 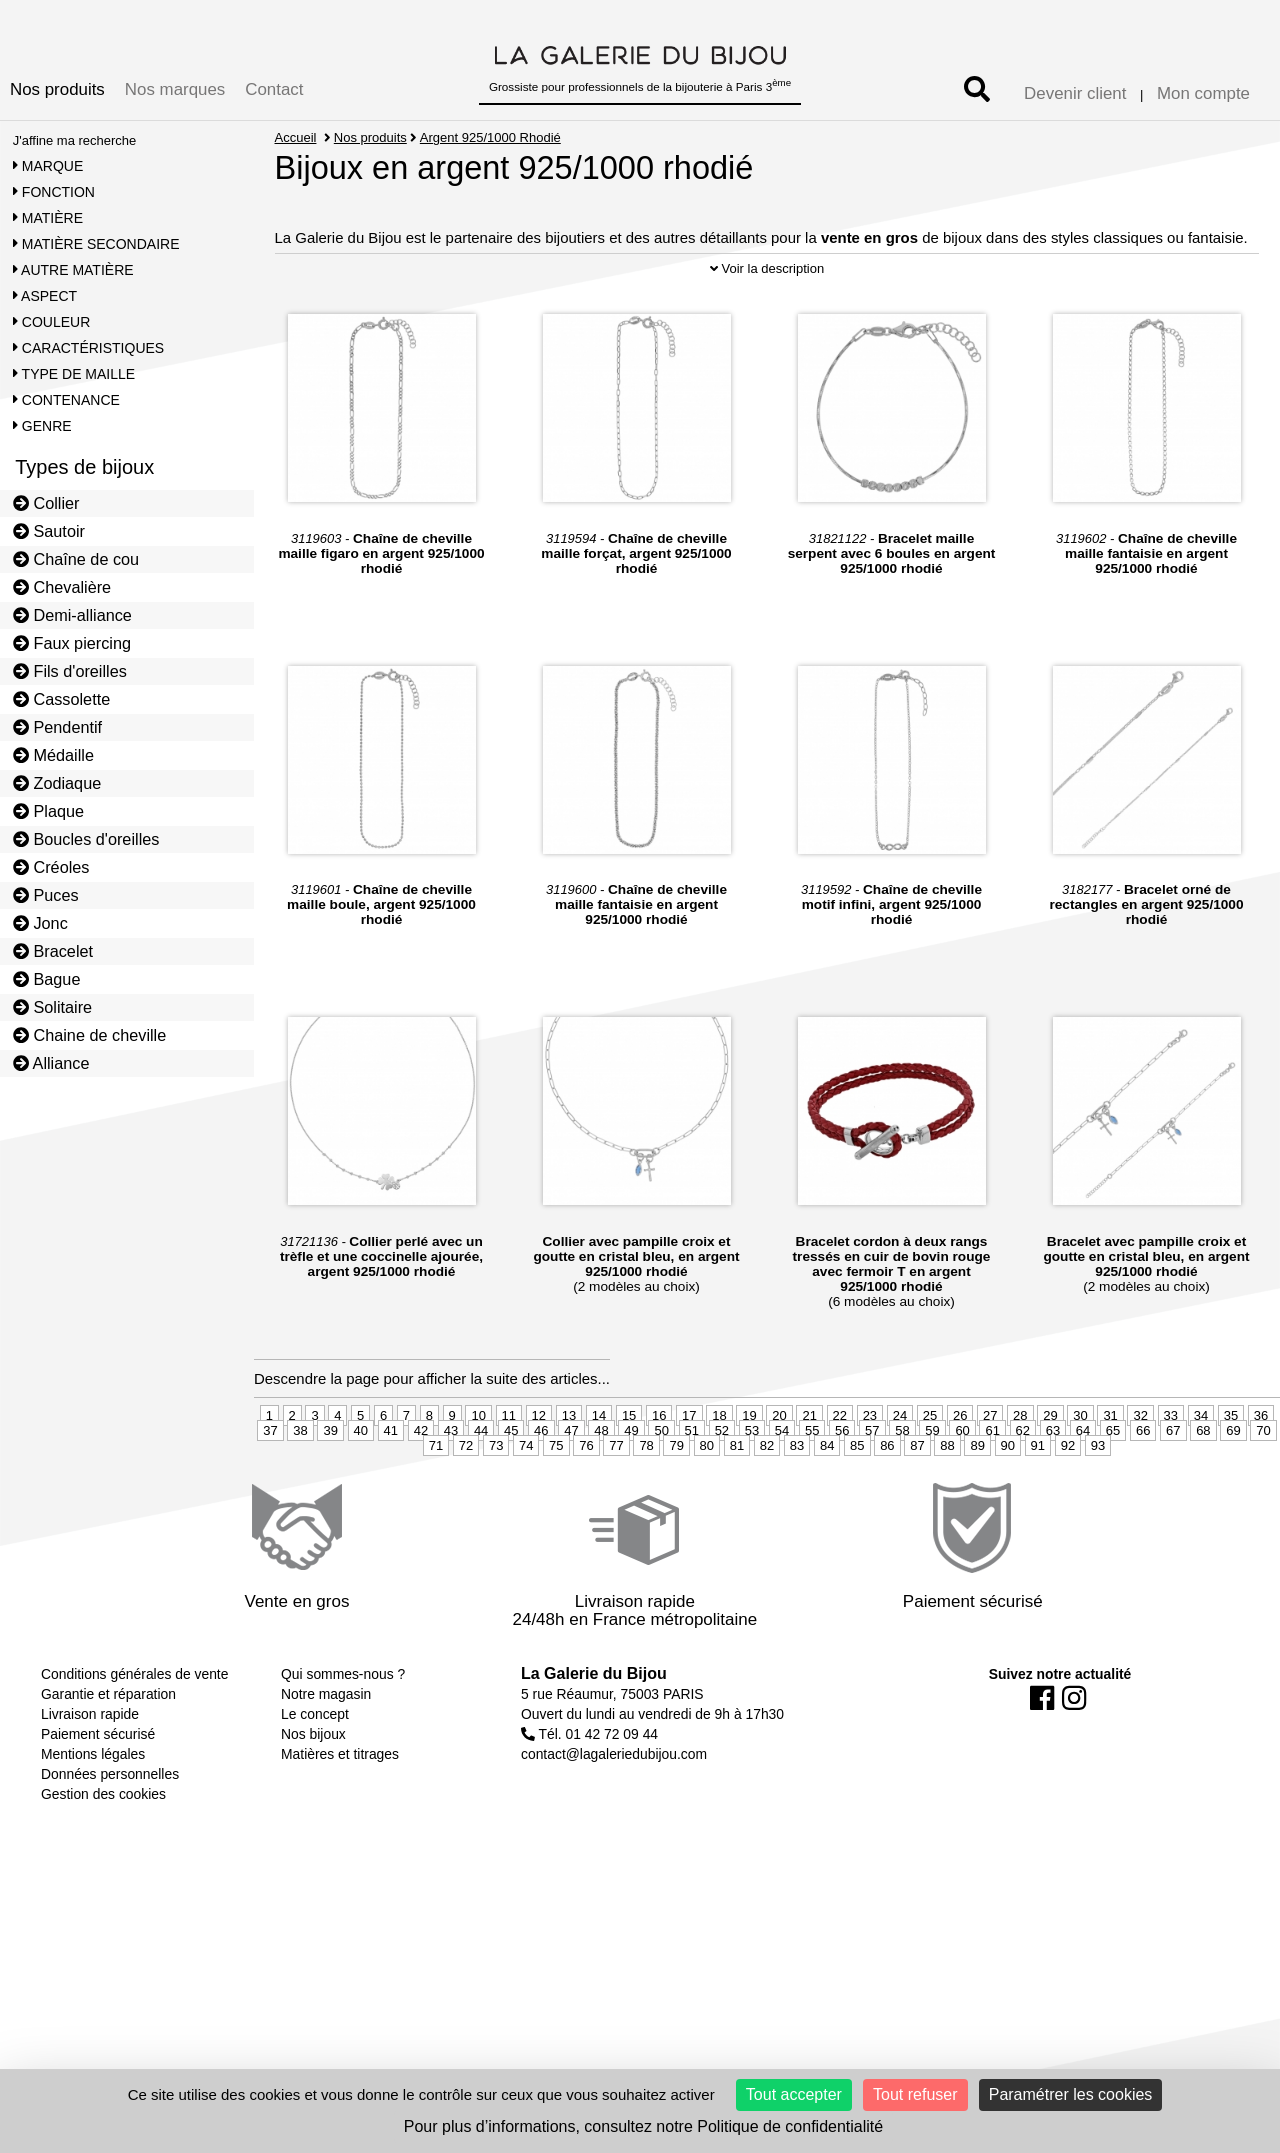 What do you see at coordinates (57, 783) in the screenshot?
I see `Zodiaque` at bounding box center [57, 783].